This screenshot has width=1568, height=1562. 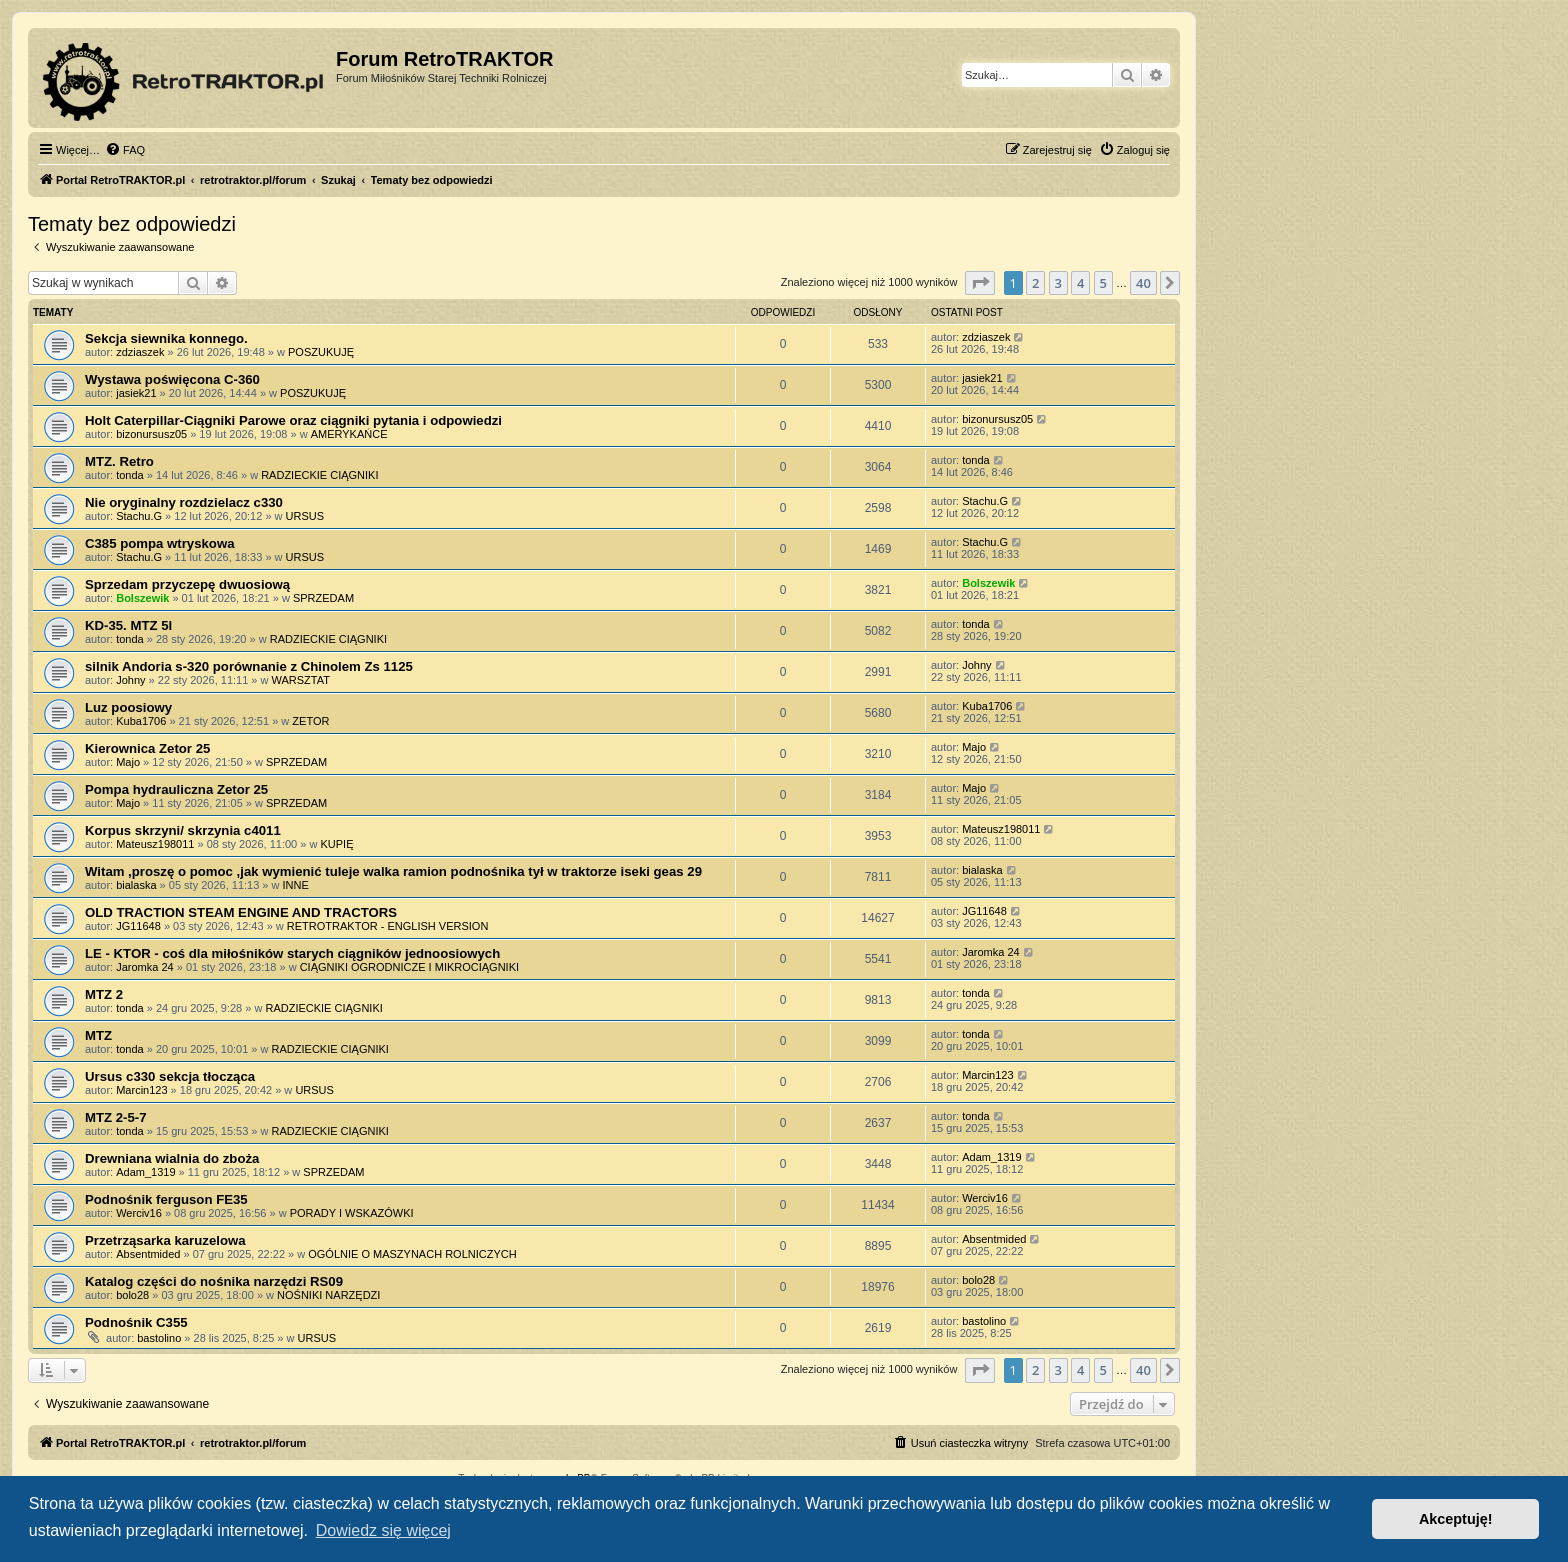 I want to click on NOŚNIKI NARZĘDZI, so click(x=328, y=1295).